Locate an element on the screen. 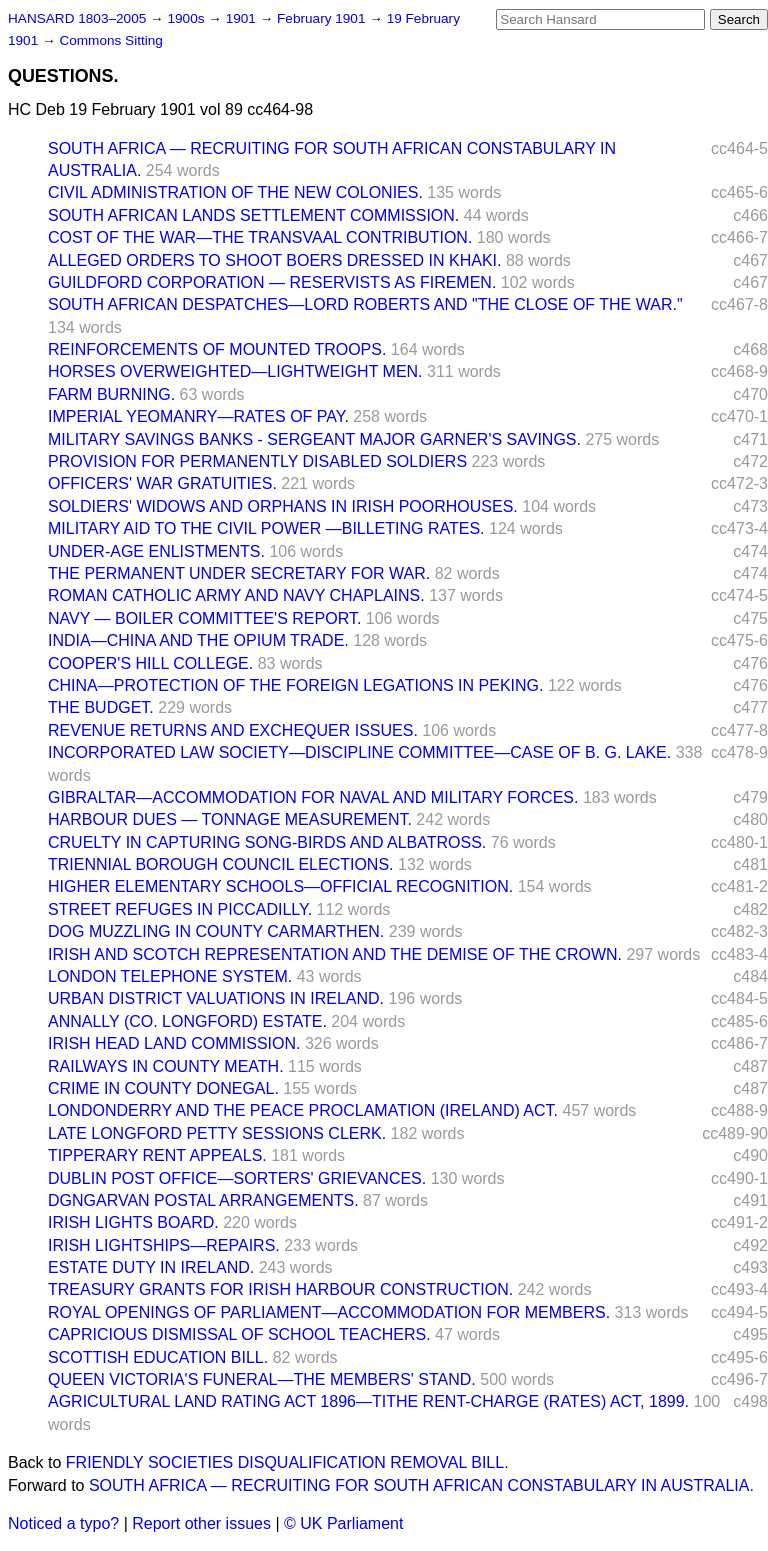 The image size is (768, 1551). QUEEN VICTORIA'S FUNERAL—THE MEMBERS' STAND. is located at coordinates (262, 1379).